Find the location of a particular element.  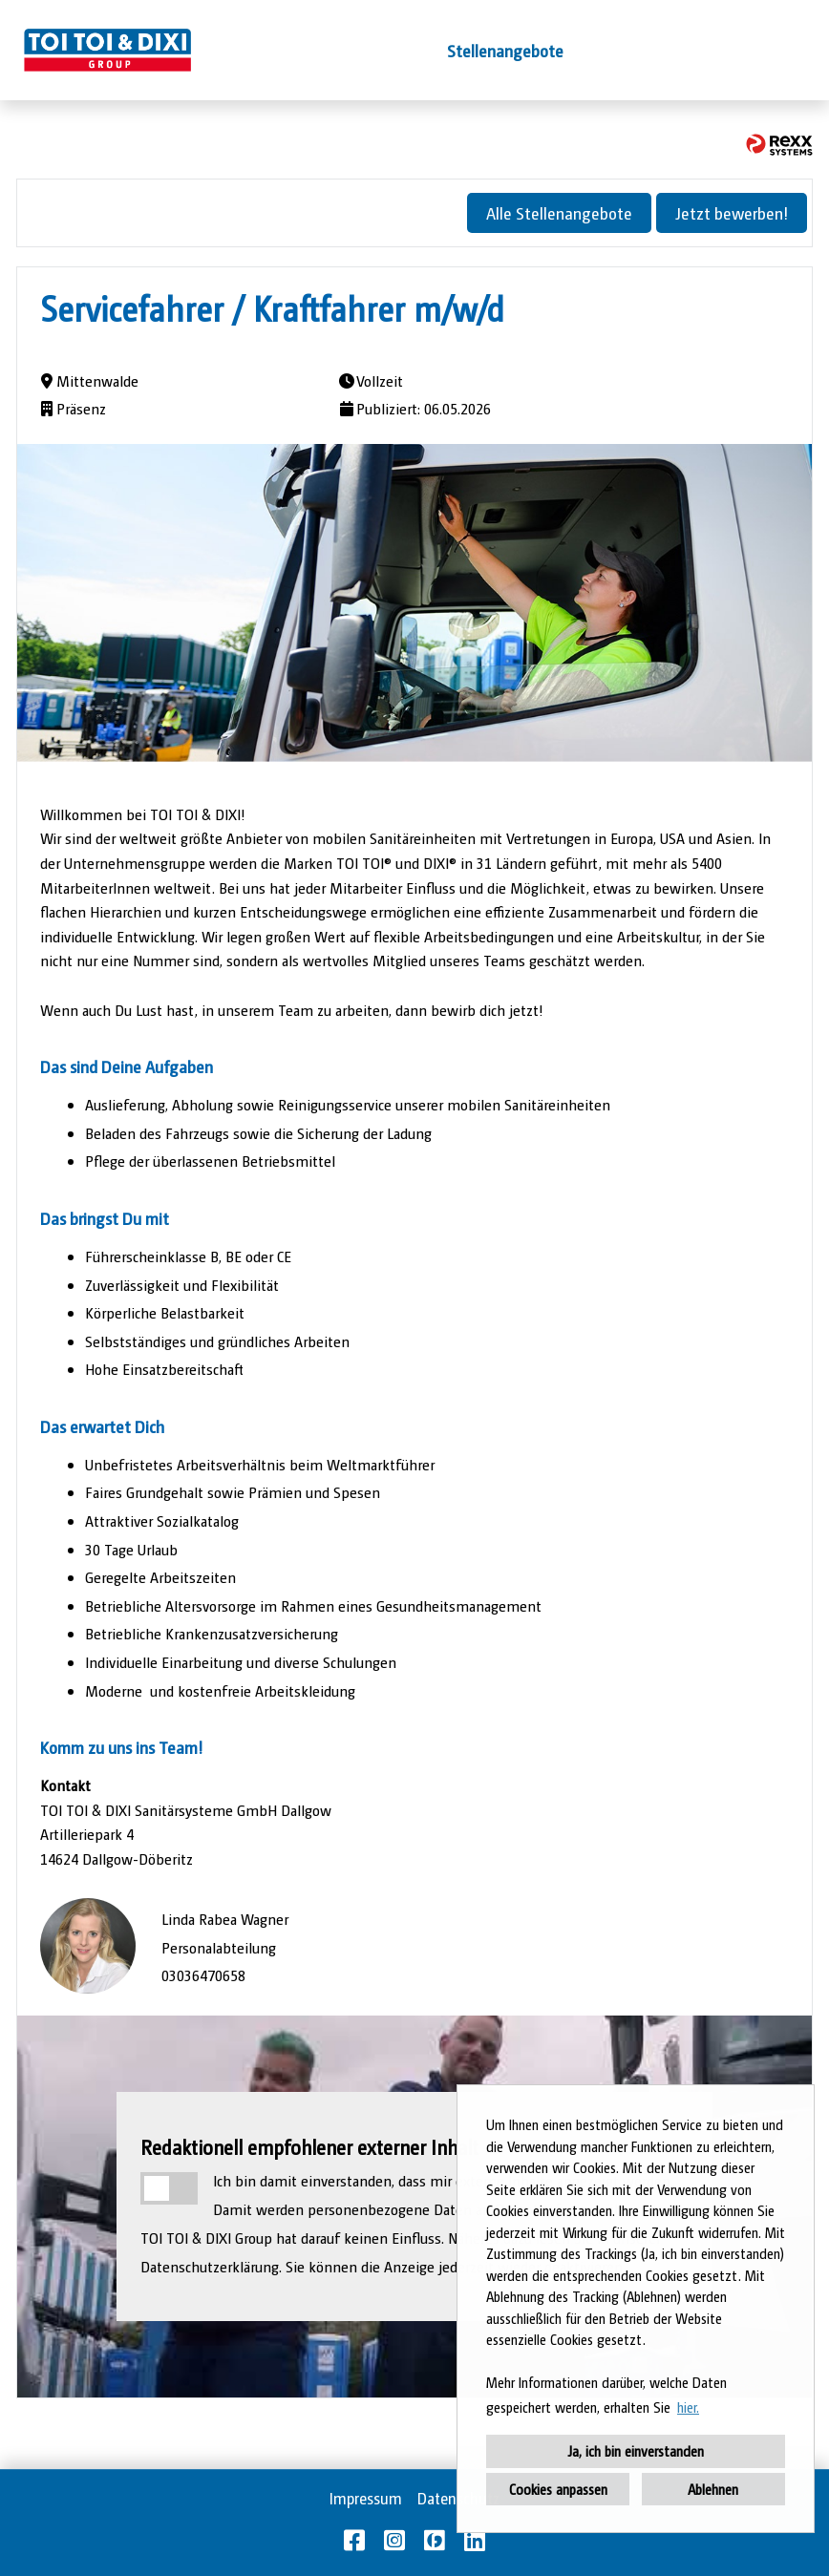

Cookies anpassen [button] is located at coordinates (558, 2489).